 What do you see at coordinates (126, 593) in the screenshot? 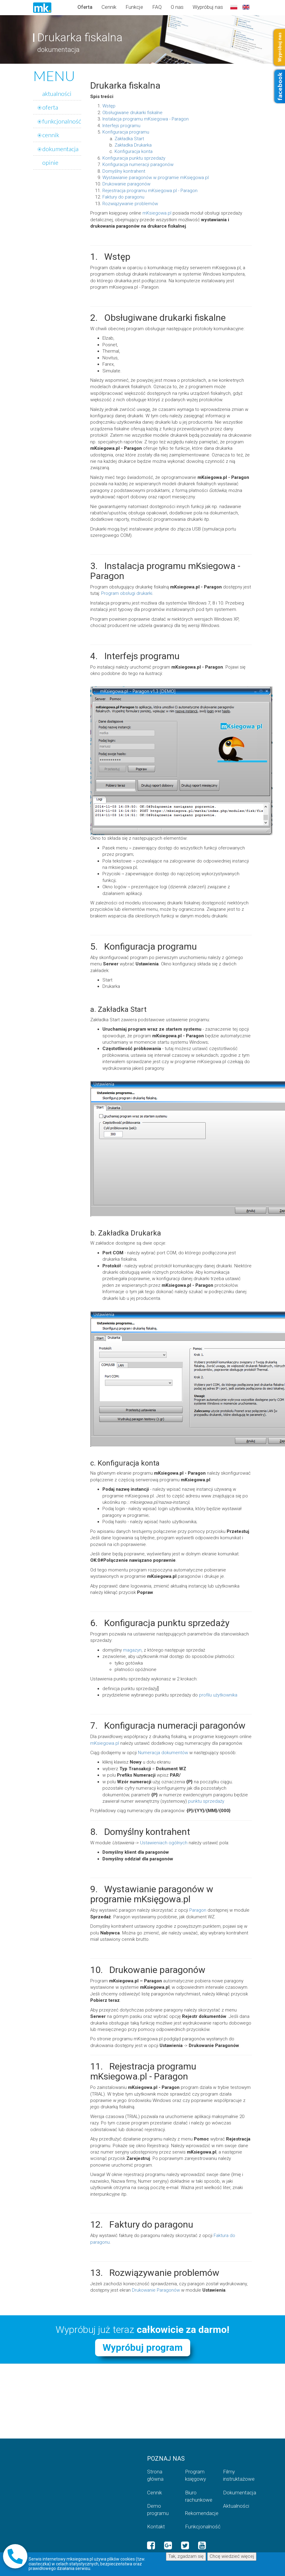
I see `Program obsługi drukarki` at bounding box center [126, 593].